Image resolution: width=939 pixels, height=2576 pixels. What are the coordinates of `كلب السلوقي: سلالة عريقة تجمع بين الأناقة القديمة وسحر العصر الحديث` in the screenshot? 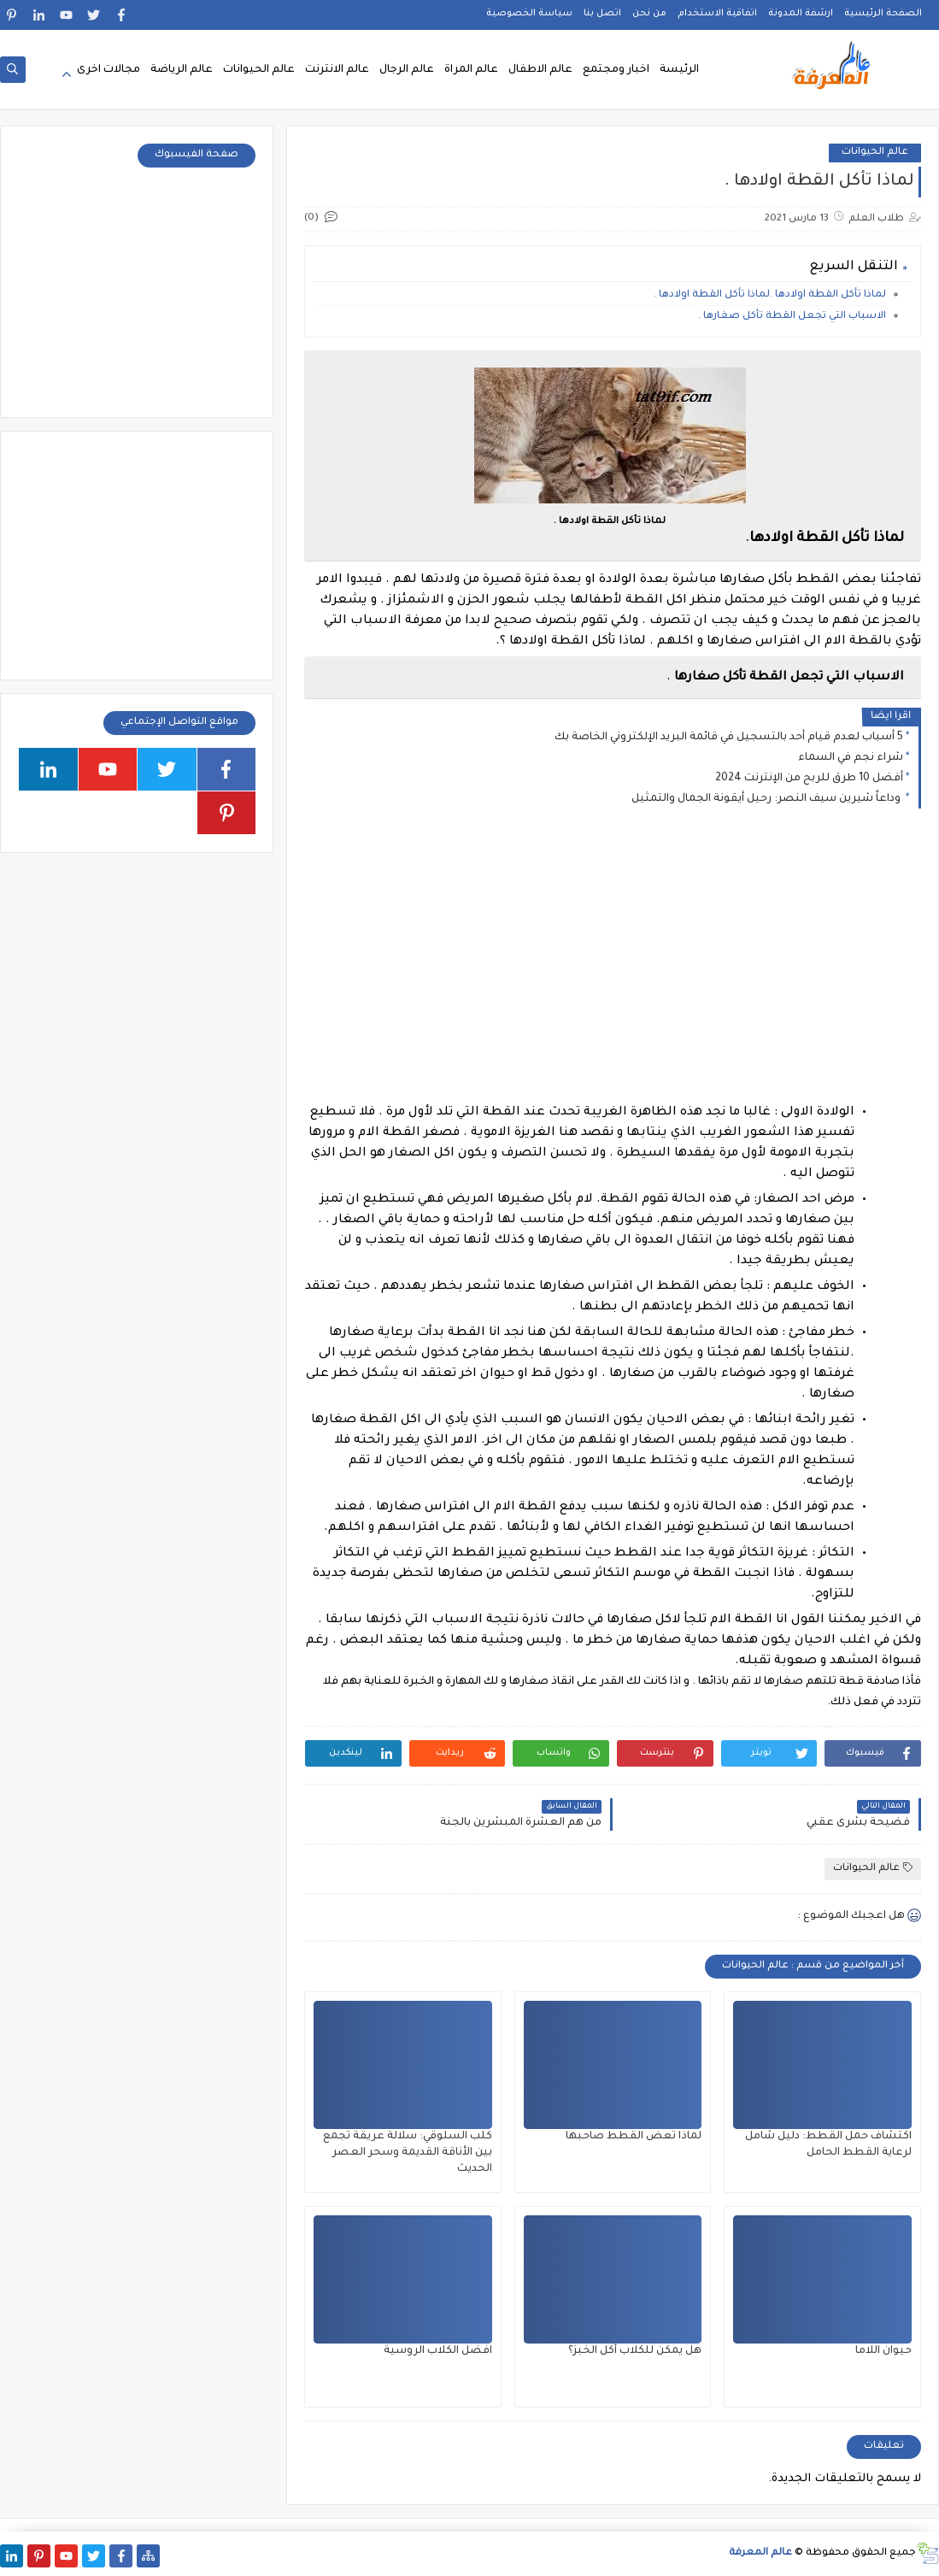 It's located at (407, 2153).